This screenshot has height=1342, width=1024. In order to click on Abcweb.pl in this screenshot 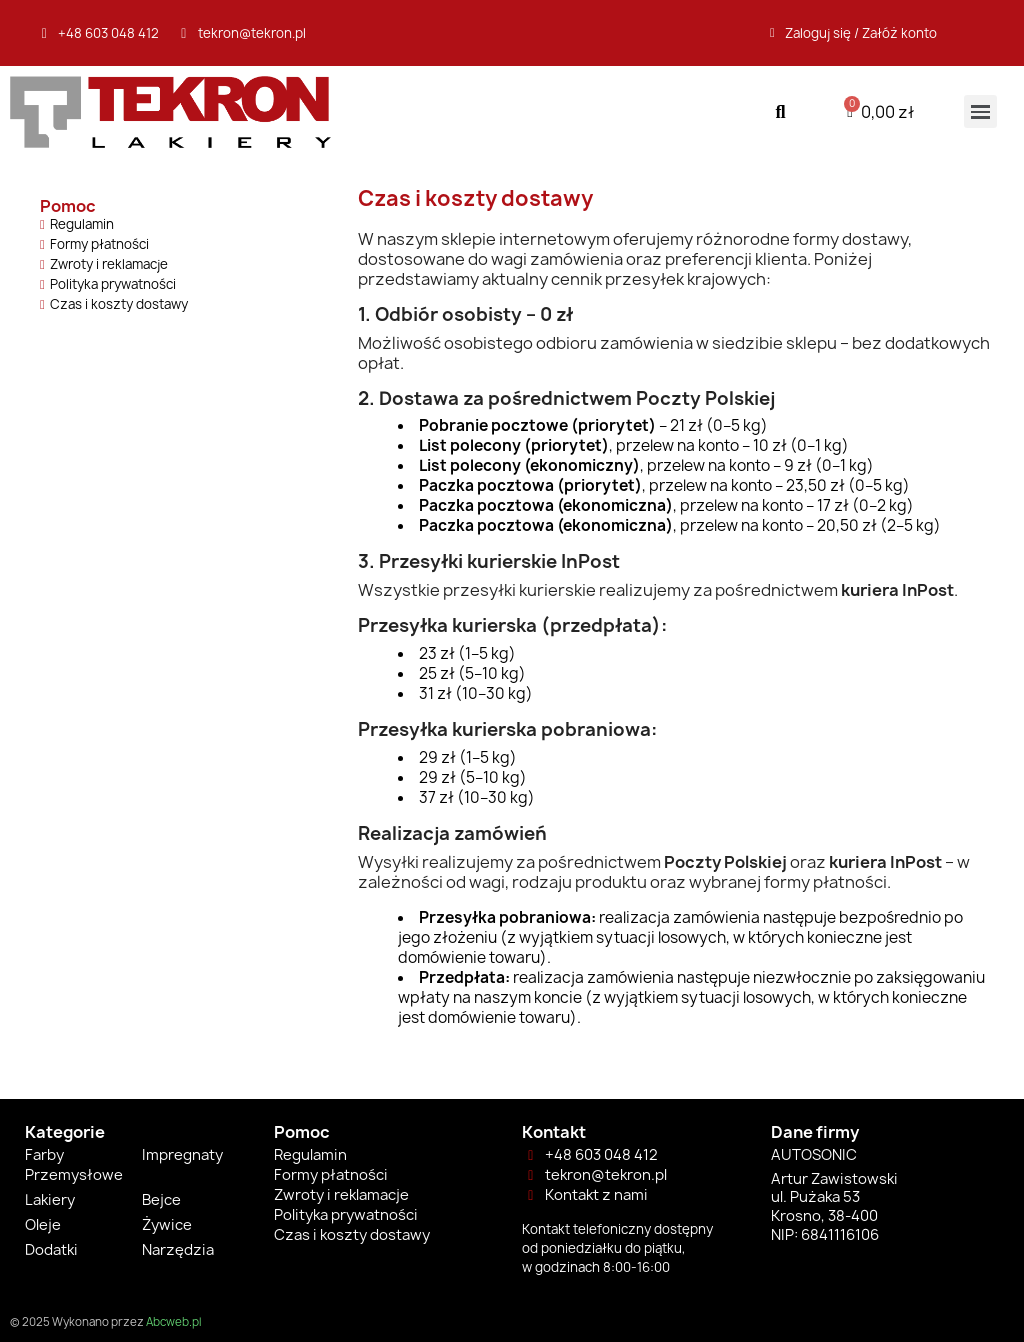, I will do `click(173, 1322)`.